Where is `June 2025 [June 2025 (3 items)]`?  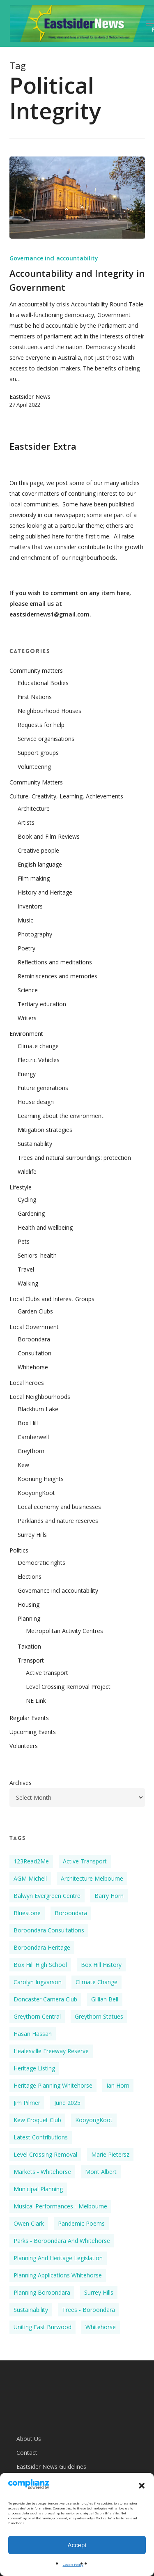 June 2025 [June 2025 (3 items)] is located at coordinates (67, 2103).